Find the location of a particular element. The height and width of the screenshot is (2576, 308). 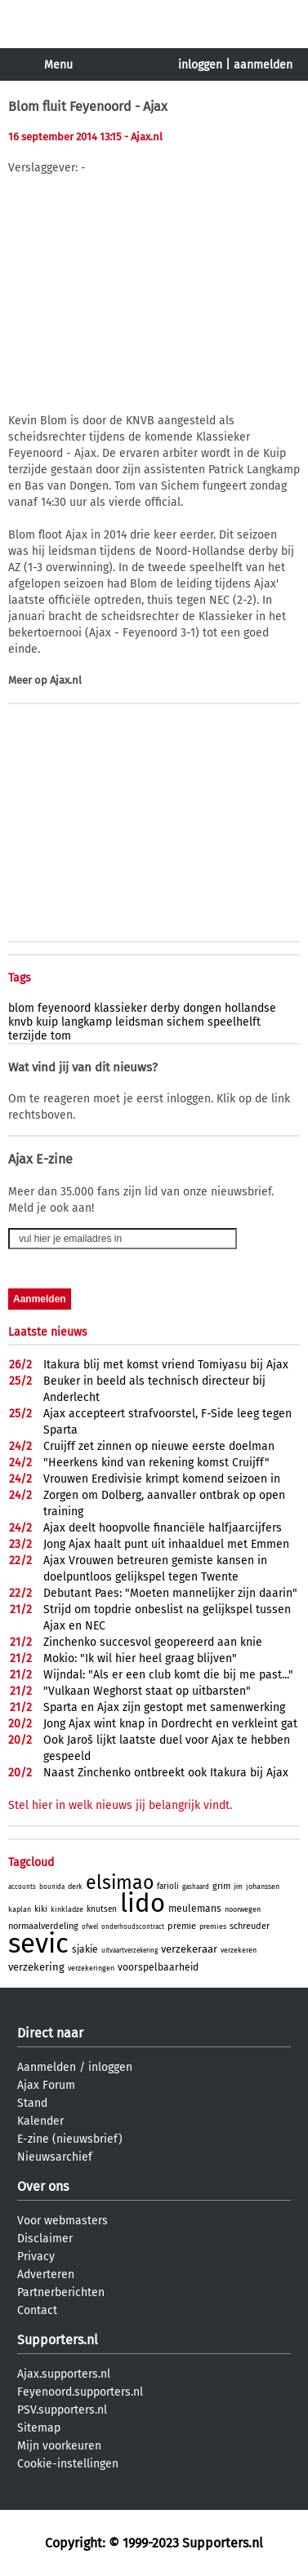

sichem is located at coordinates (185, 1022).